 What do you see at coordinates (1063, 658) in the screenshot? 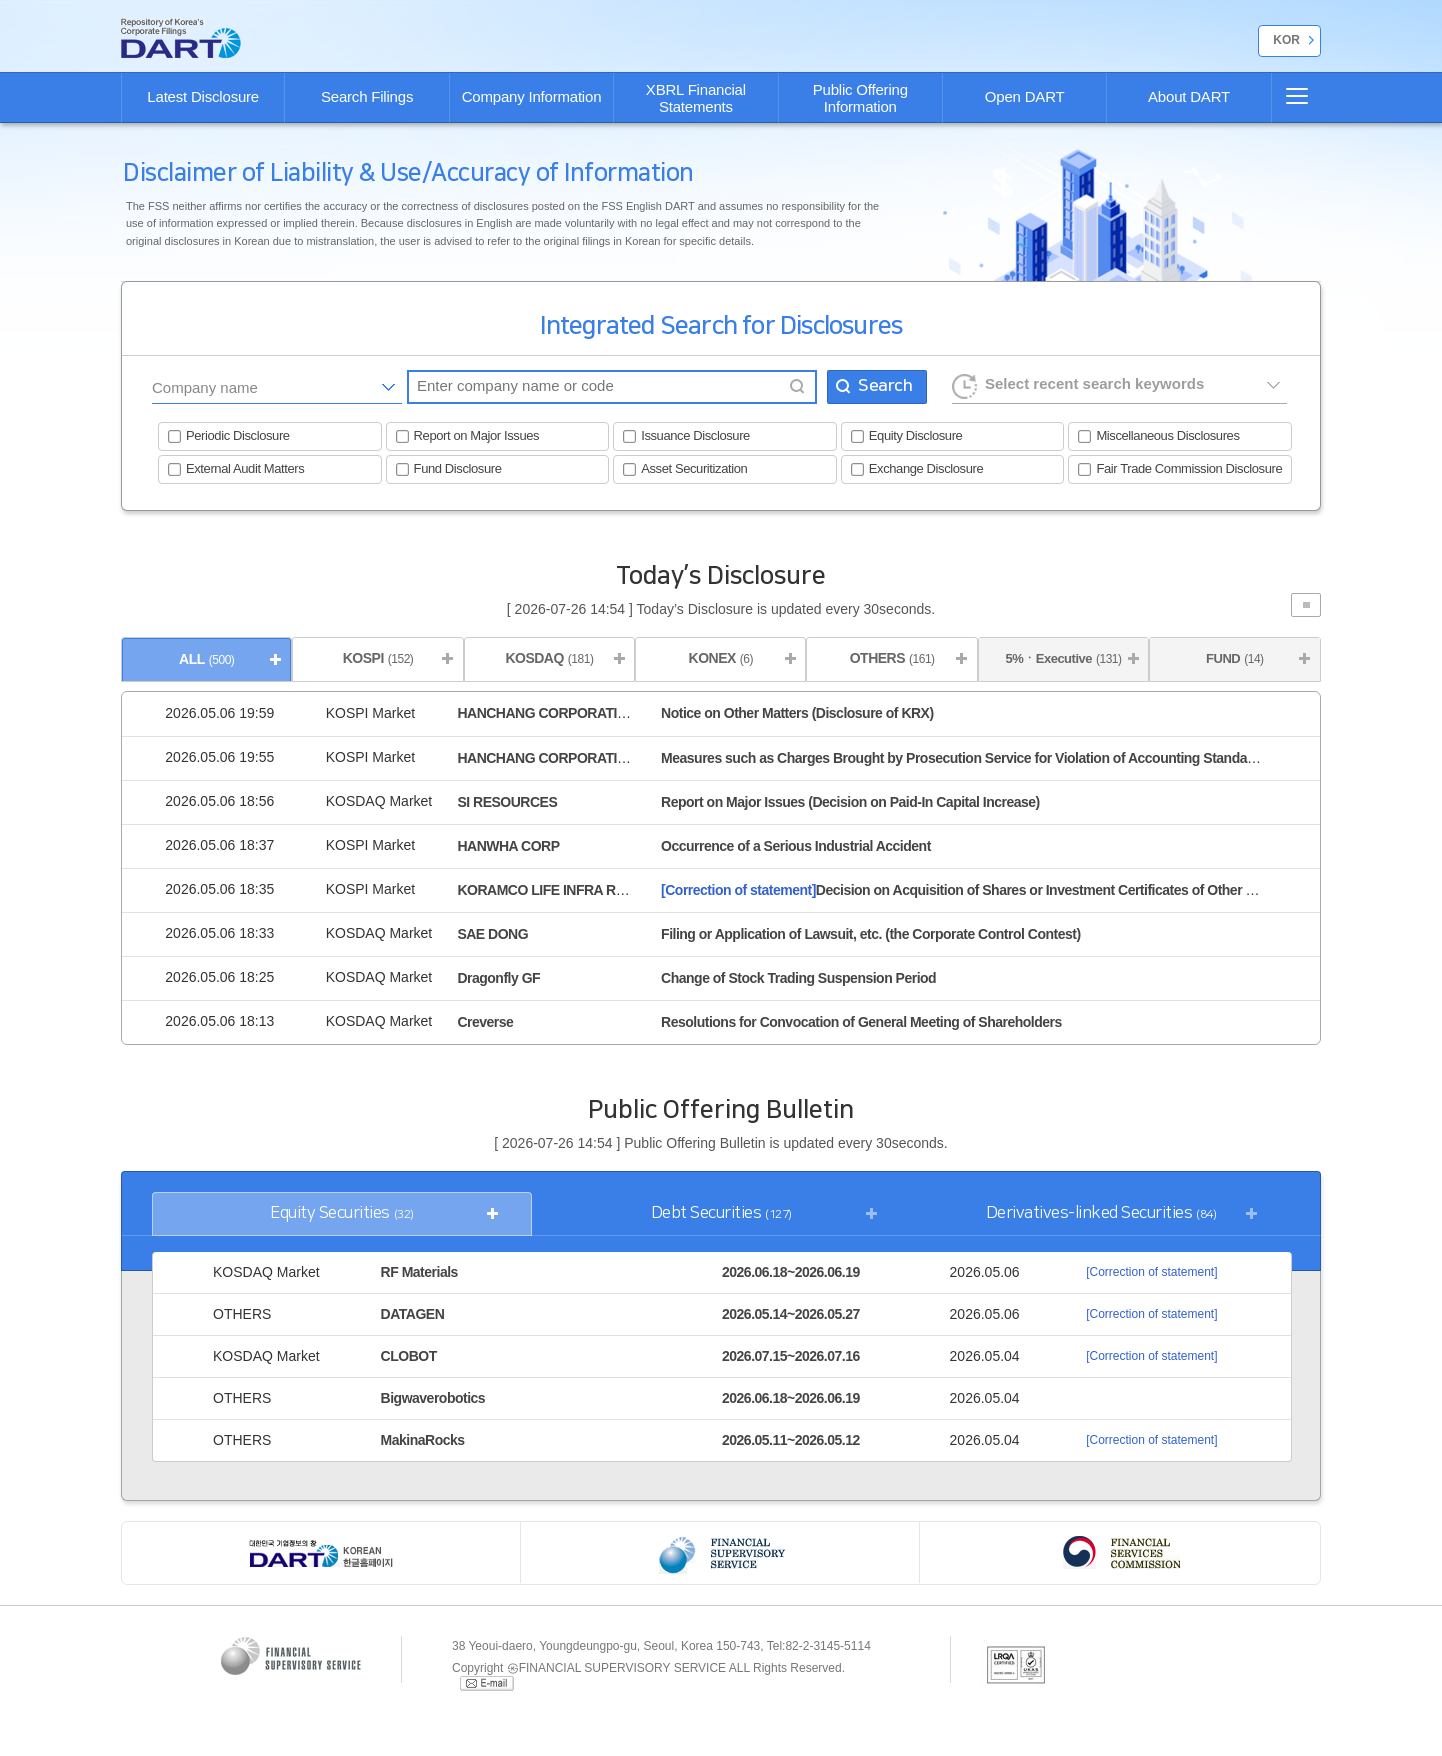
I see `5%ㆍExecutive` at bounding box center [1063, 658].